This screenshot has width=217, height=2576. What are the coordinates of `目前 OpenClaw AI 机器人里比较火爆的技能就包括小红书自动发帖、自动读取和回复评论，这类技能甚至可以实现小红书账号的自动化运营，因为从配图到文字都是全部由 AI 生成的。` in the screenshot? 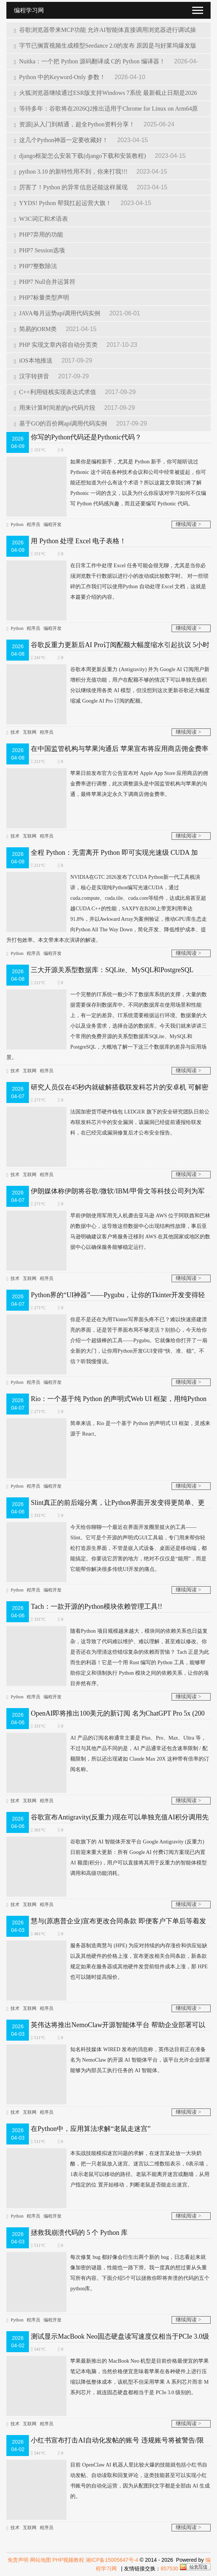 It's located at (108, 2481).